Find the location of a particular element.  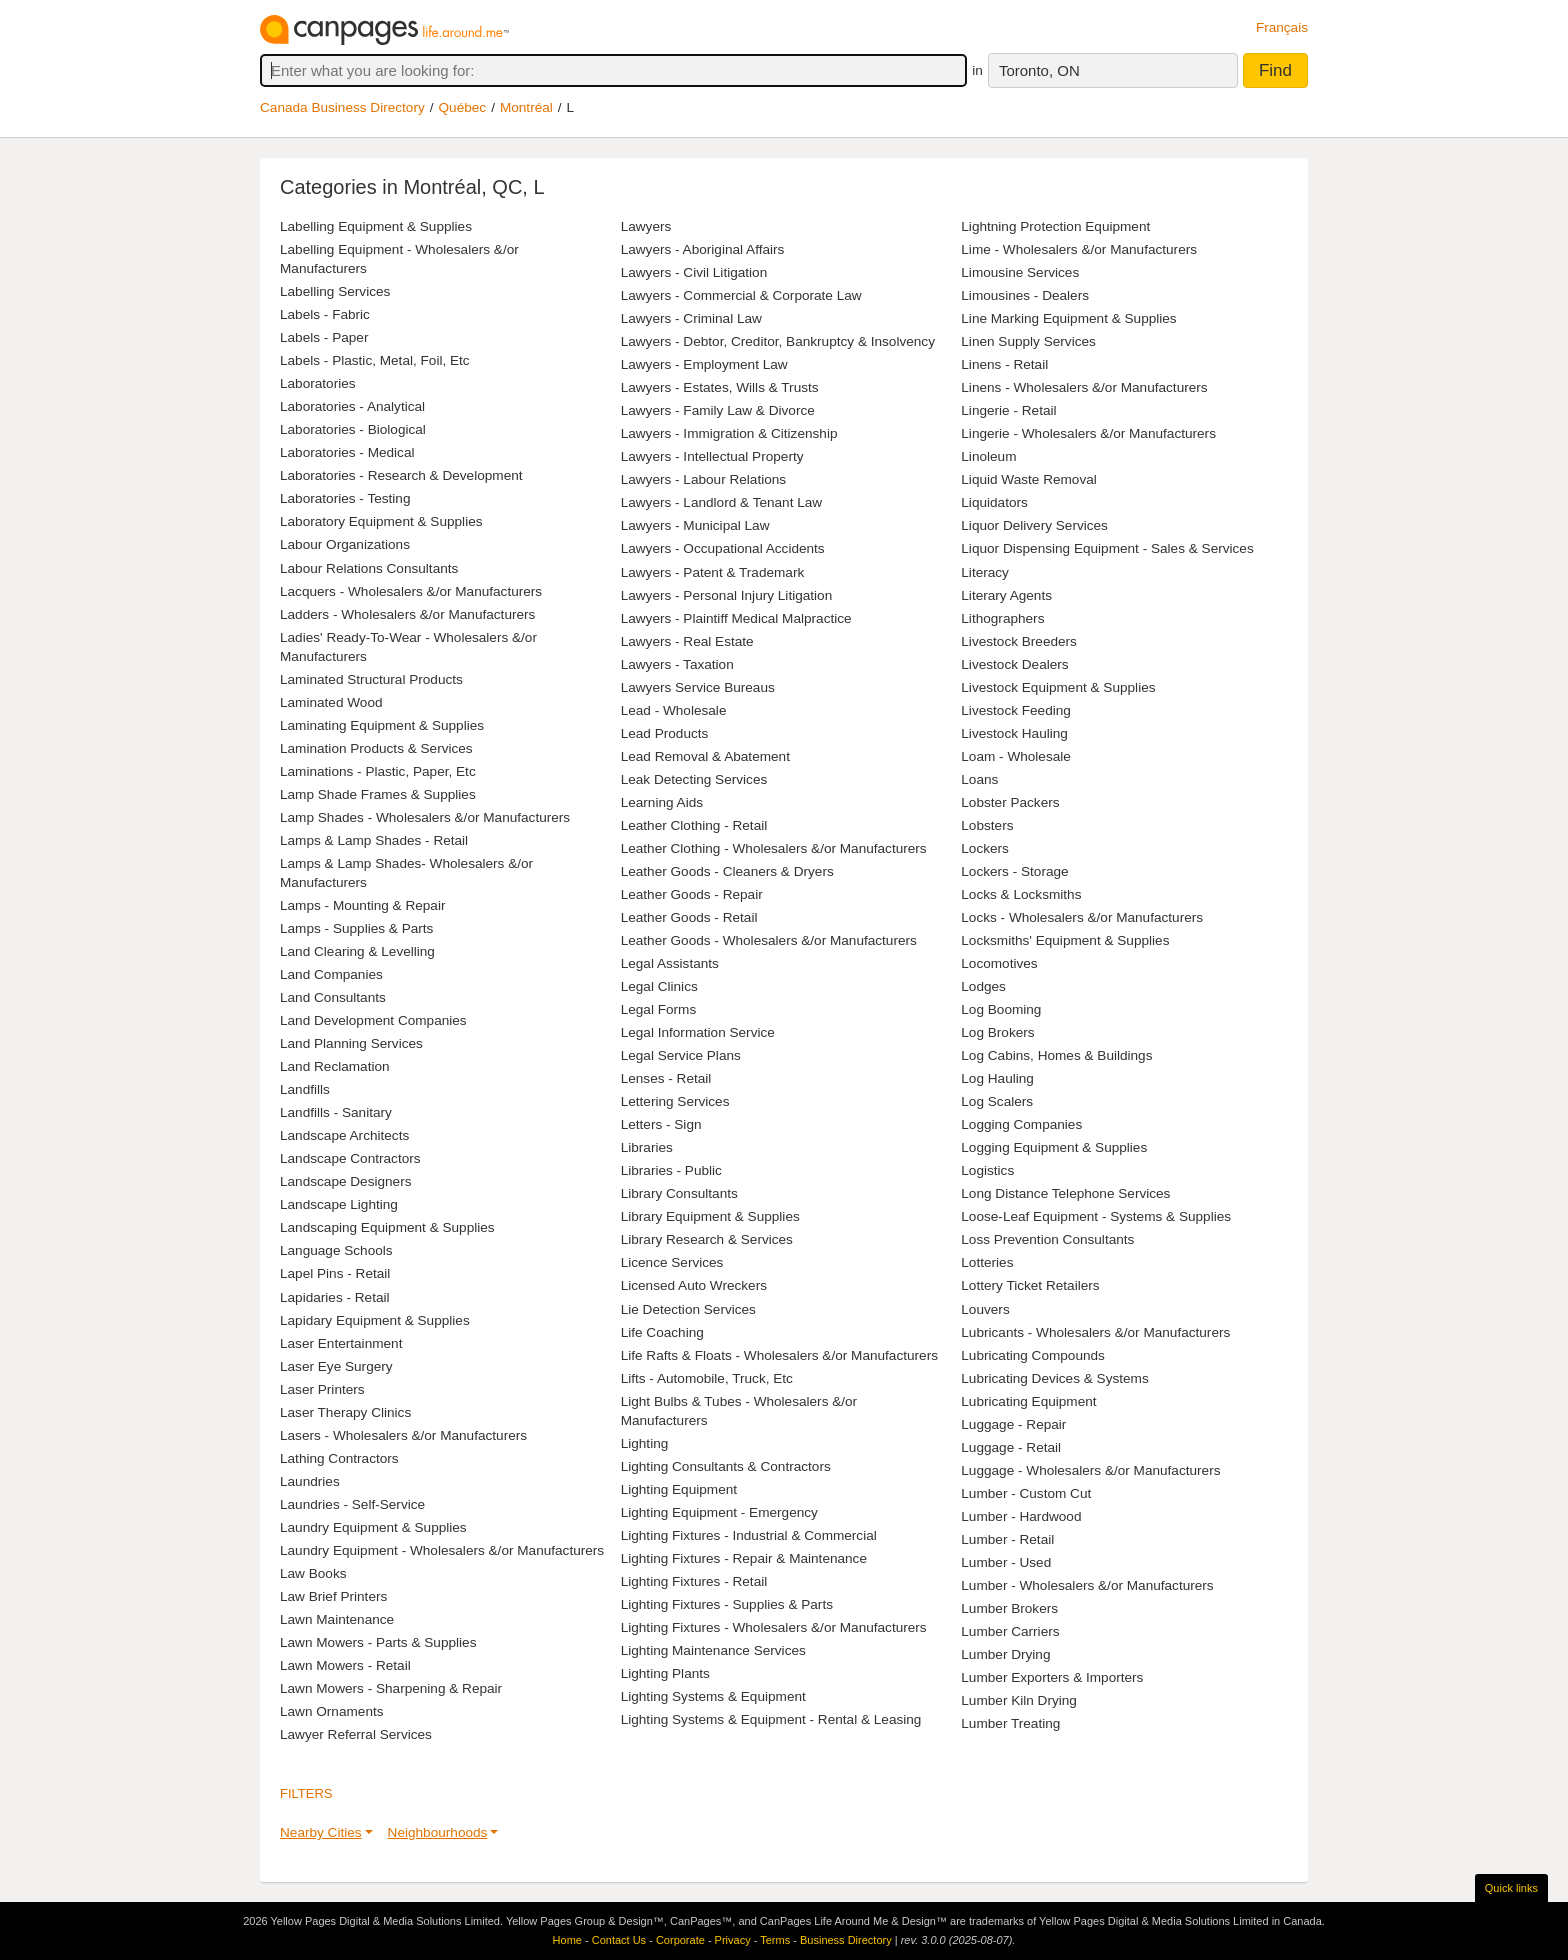

Lumber Drying is located at coordinates (1005, 1654).